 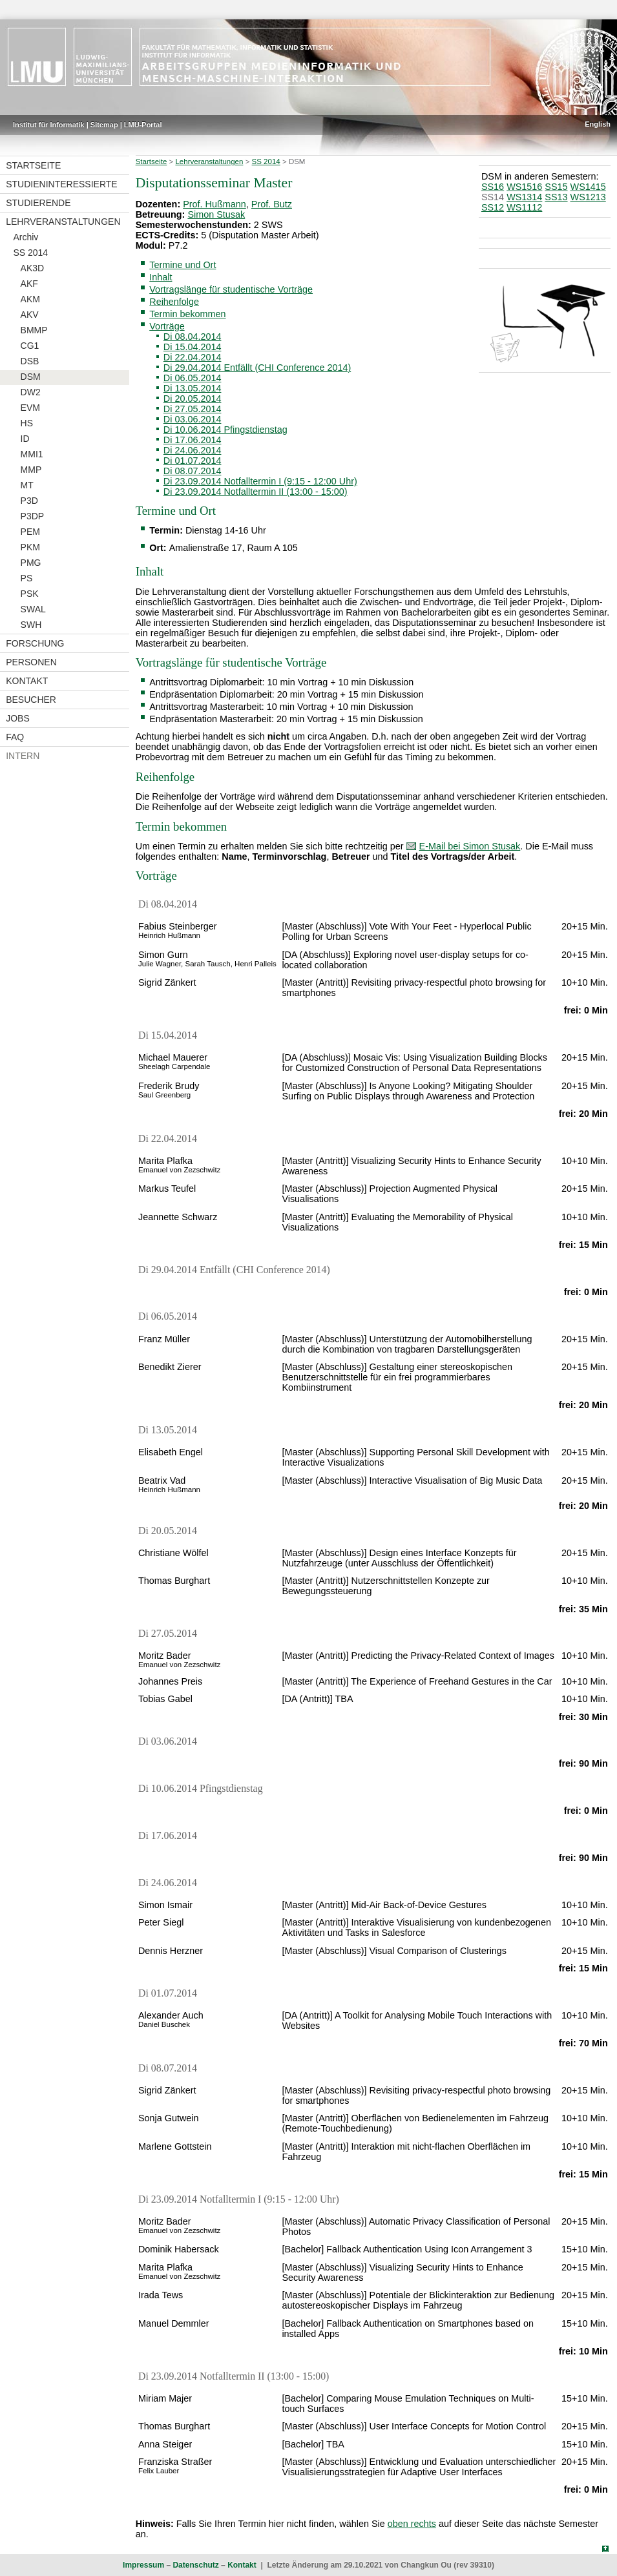 What do you see at coordinates (33, 516) in the screenshot?
I see `P3DP` at bounding box center [33, 516].